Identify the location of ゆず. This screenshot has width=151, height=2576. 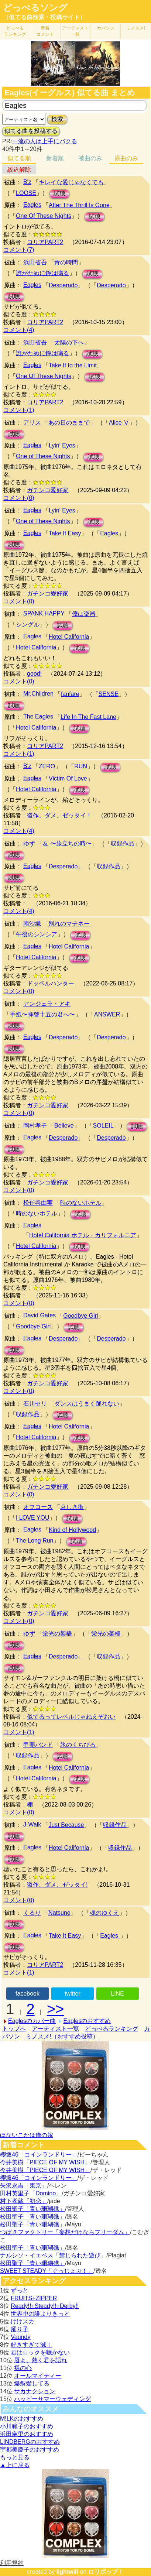
(29, 843).